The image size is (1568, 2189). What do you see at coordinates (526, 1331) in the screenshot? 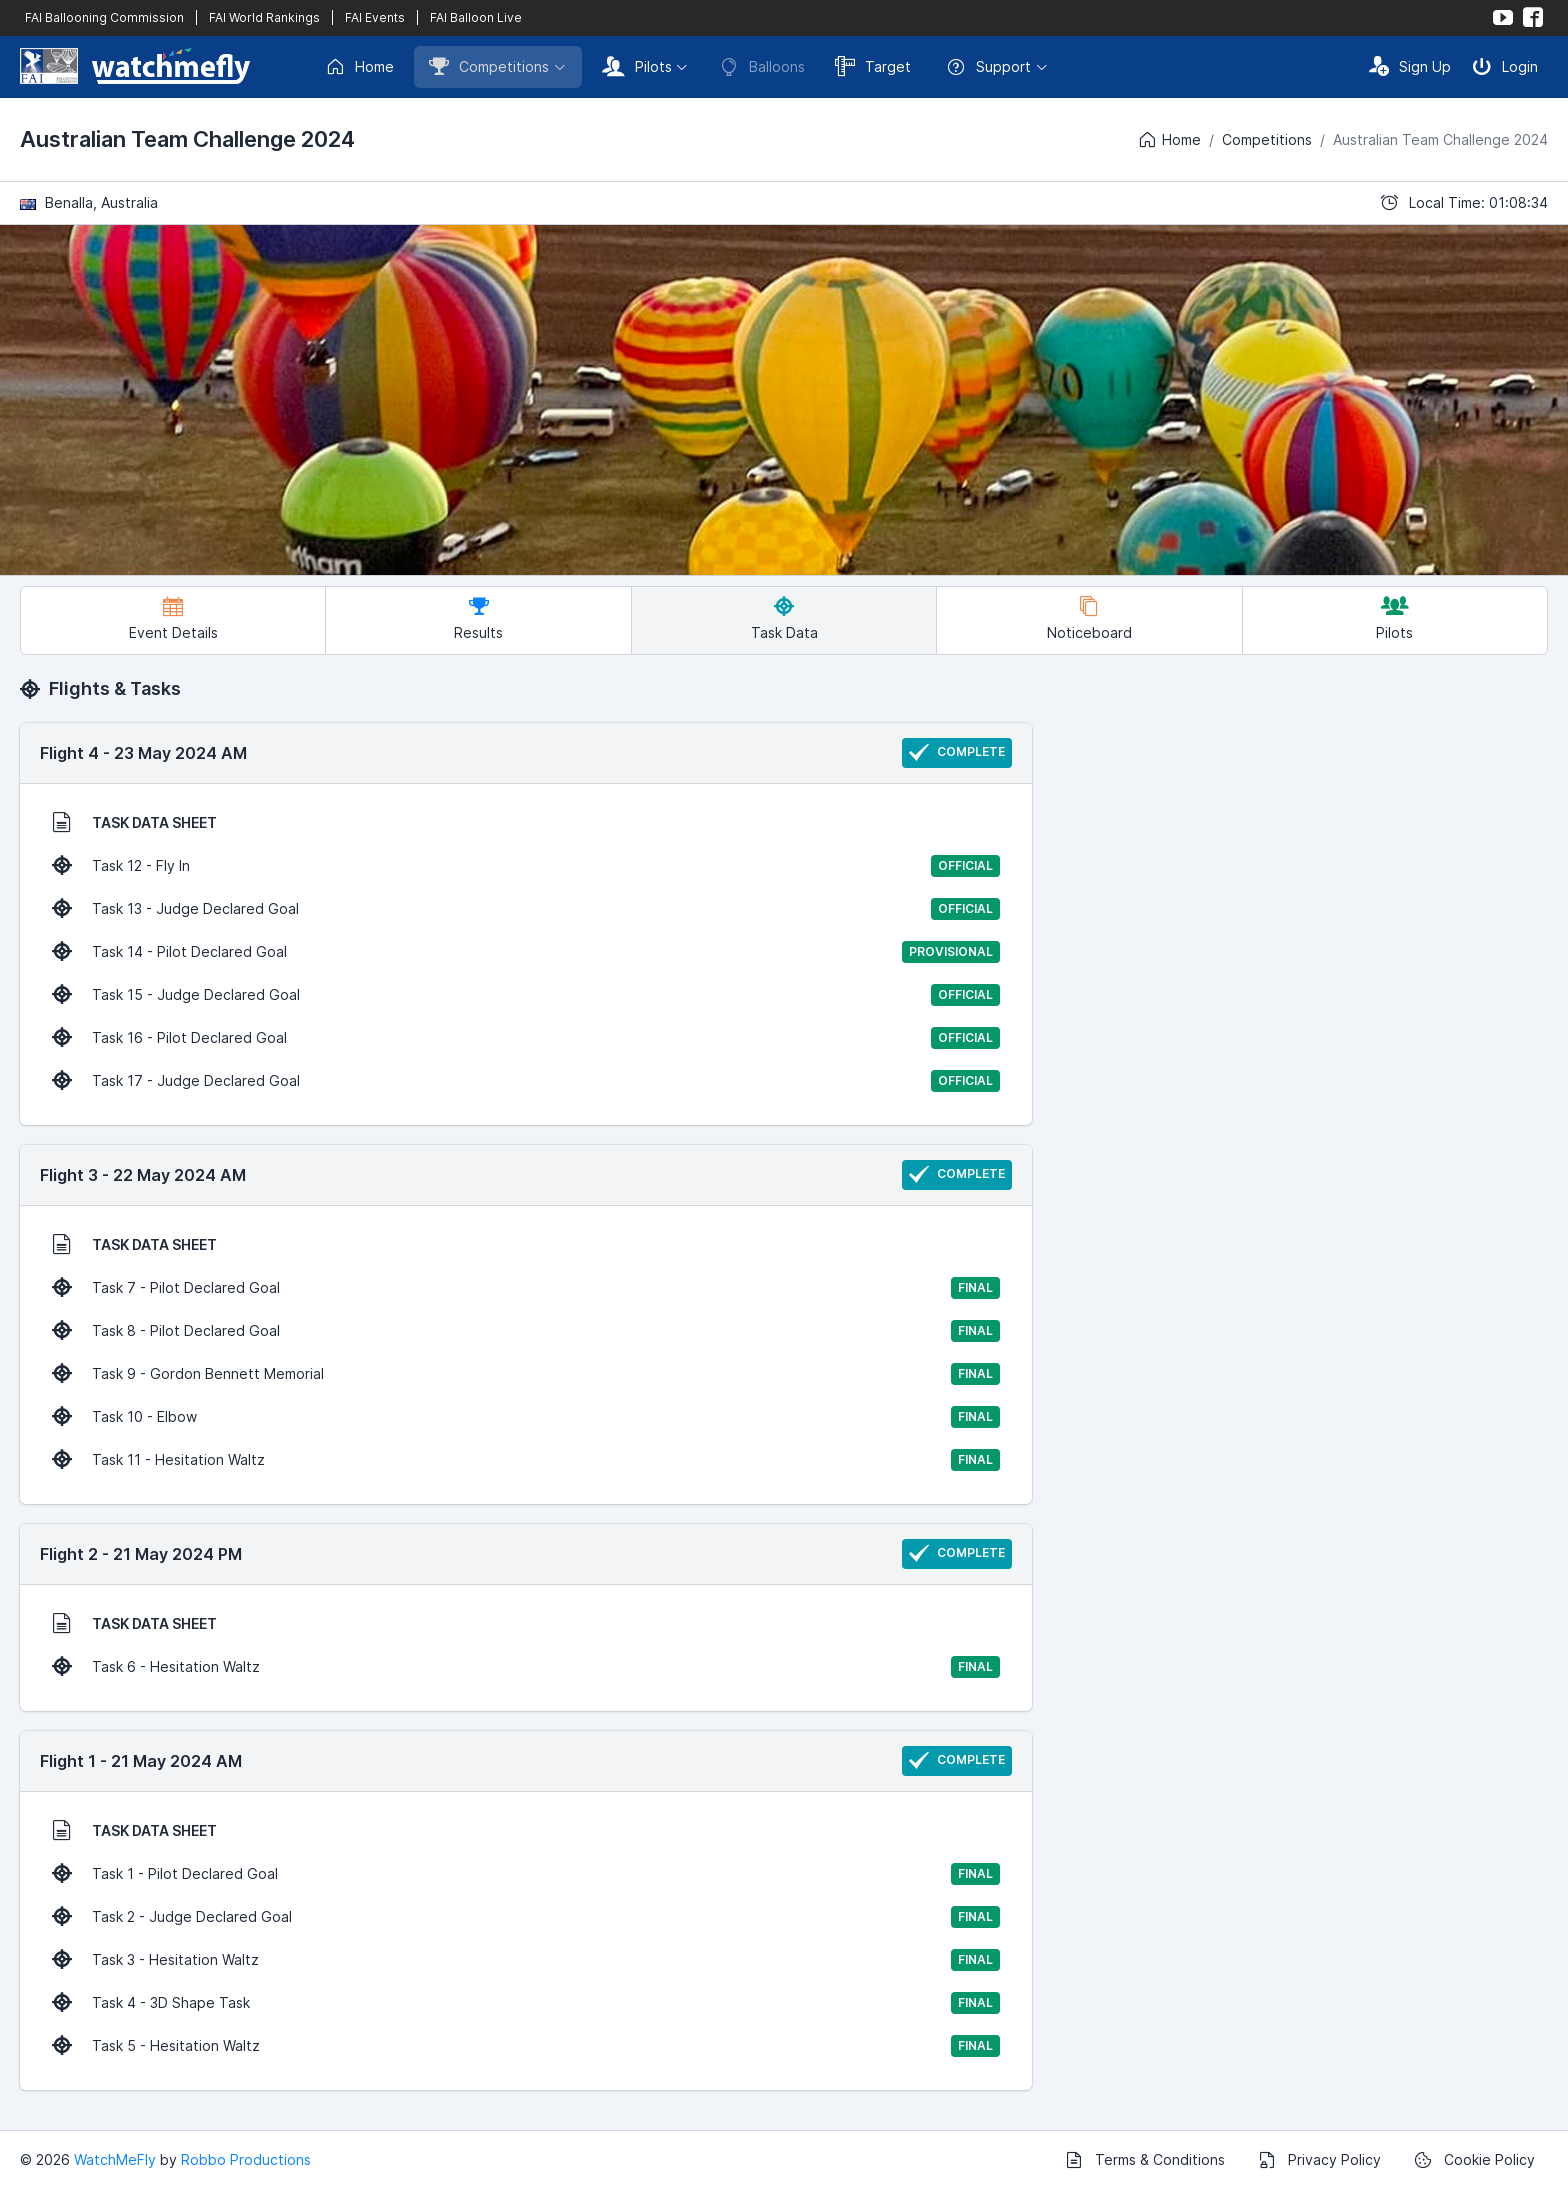
I see `Task 8 - Pilot Declared Goal` at bounding box center [526, 1331].